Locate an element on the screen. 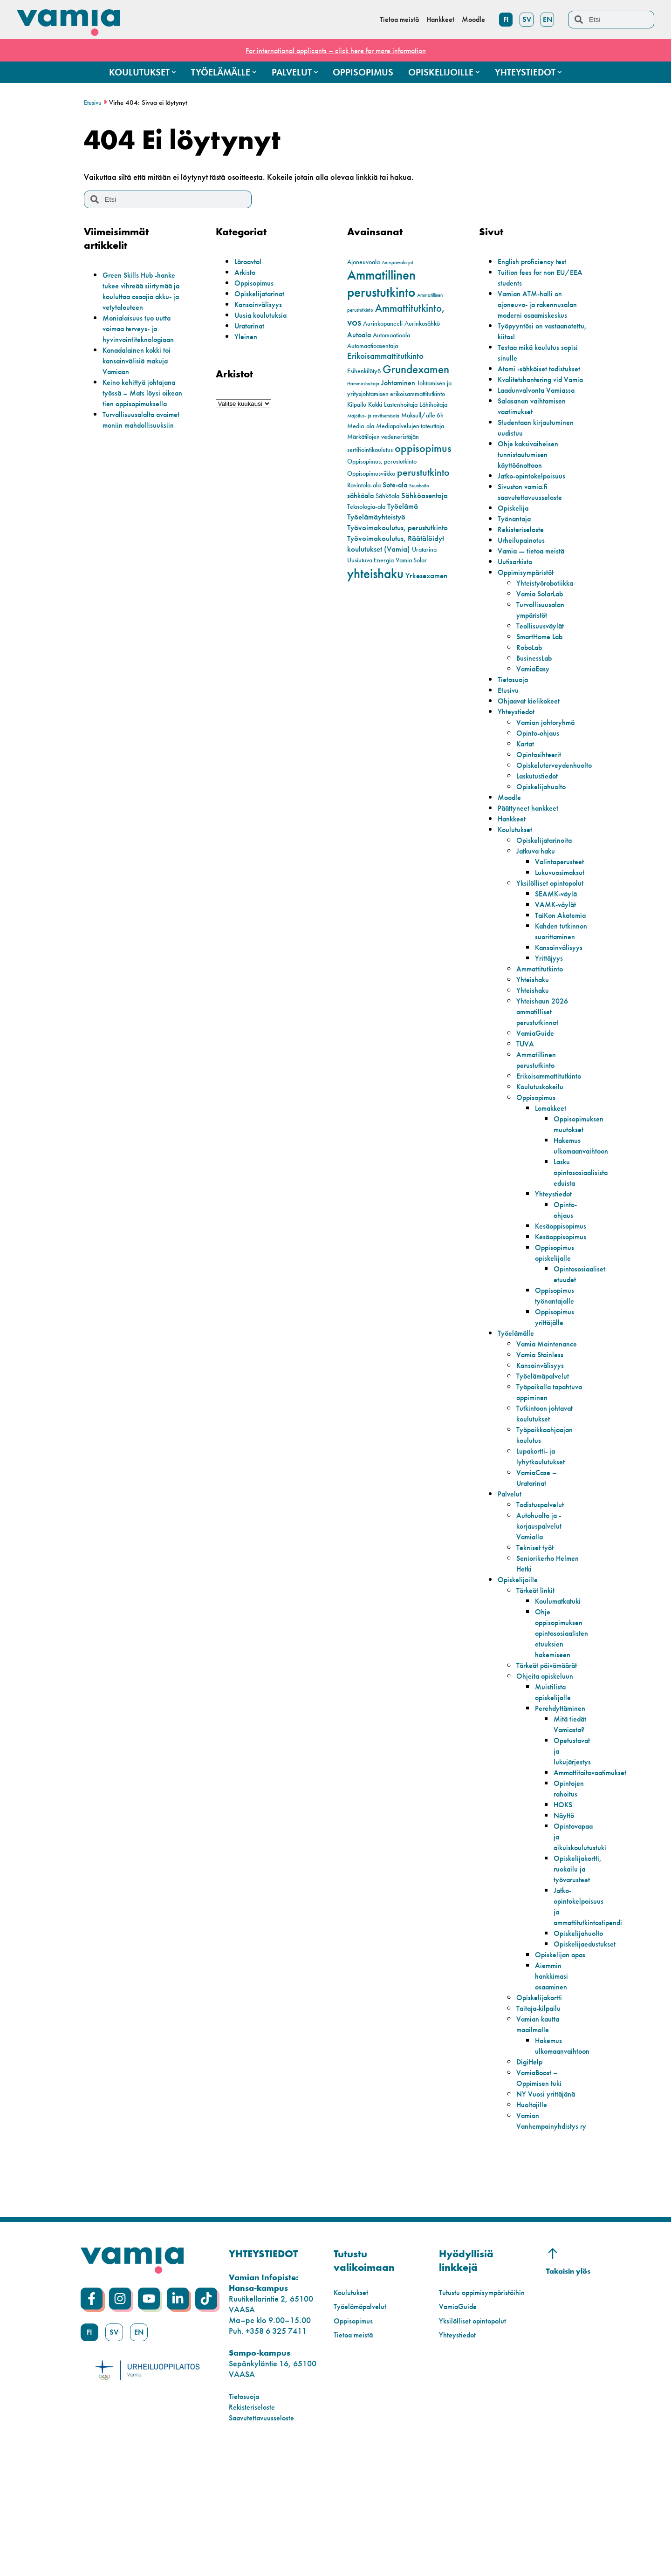 This screenshot has width=671, height=2576. Suunhoito [Suunhoito (1 kohde)] is located at coordinates (419, 486).